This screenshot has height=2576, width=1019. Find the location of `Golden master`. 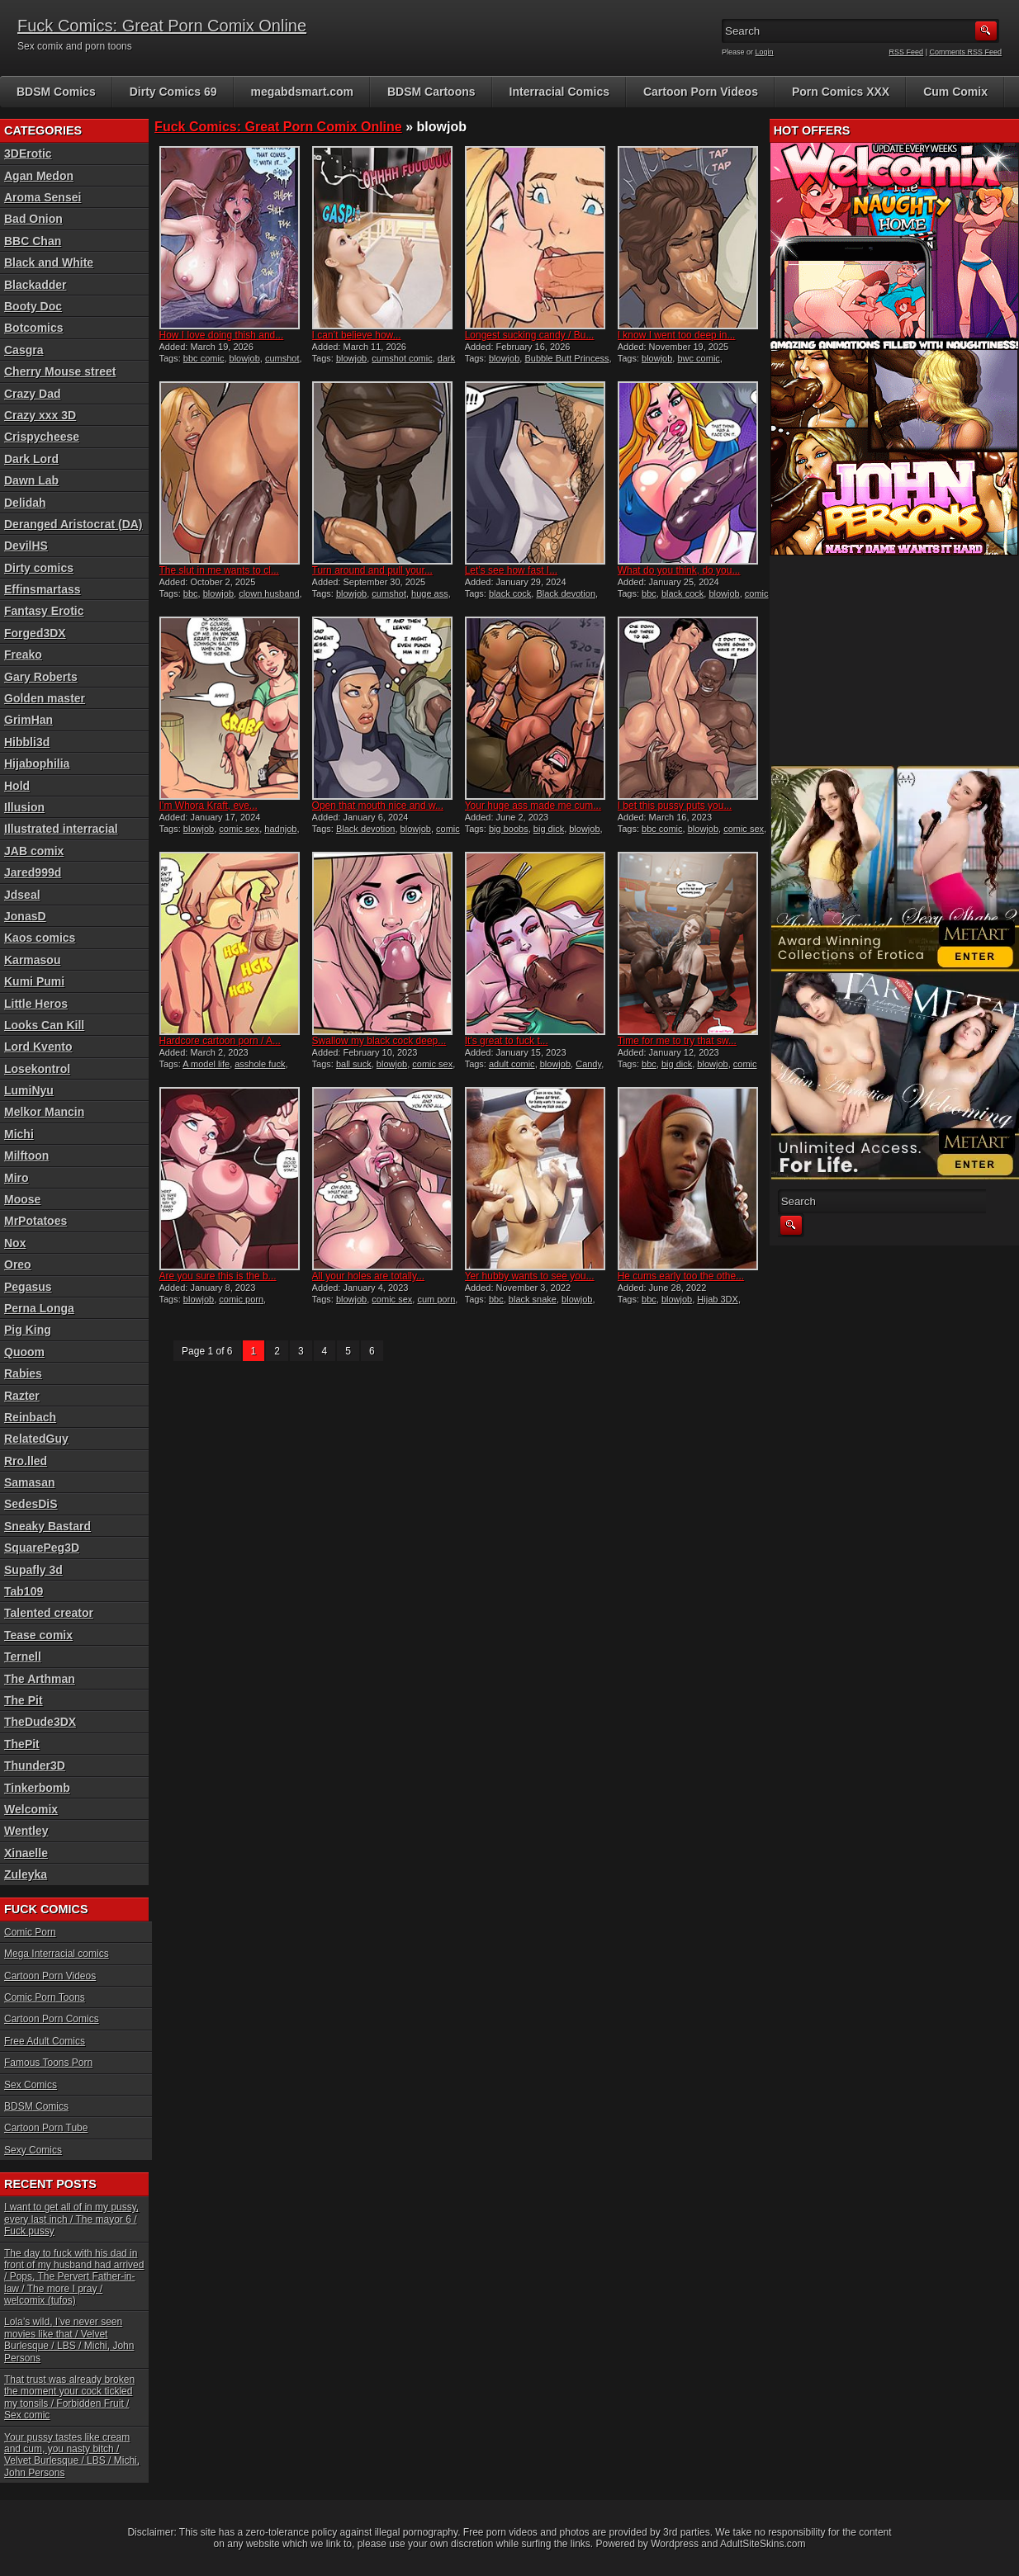

Golden master is located at coordinates (44, 698).